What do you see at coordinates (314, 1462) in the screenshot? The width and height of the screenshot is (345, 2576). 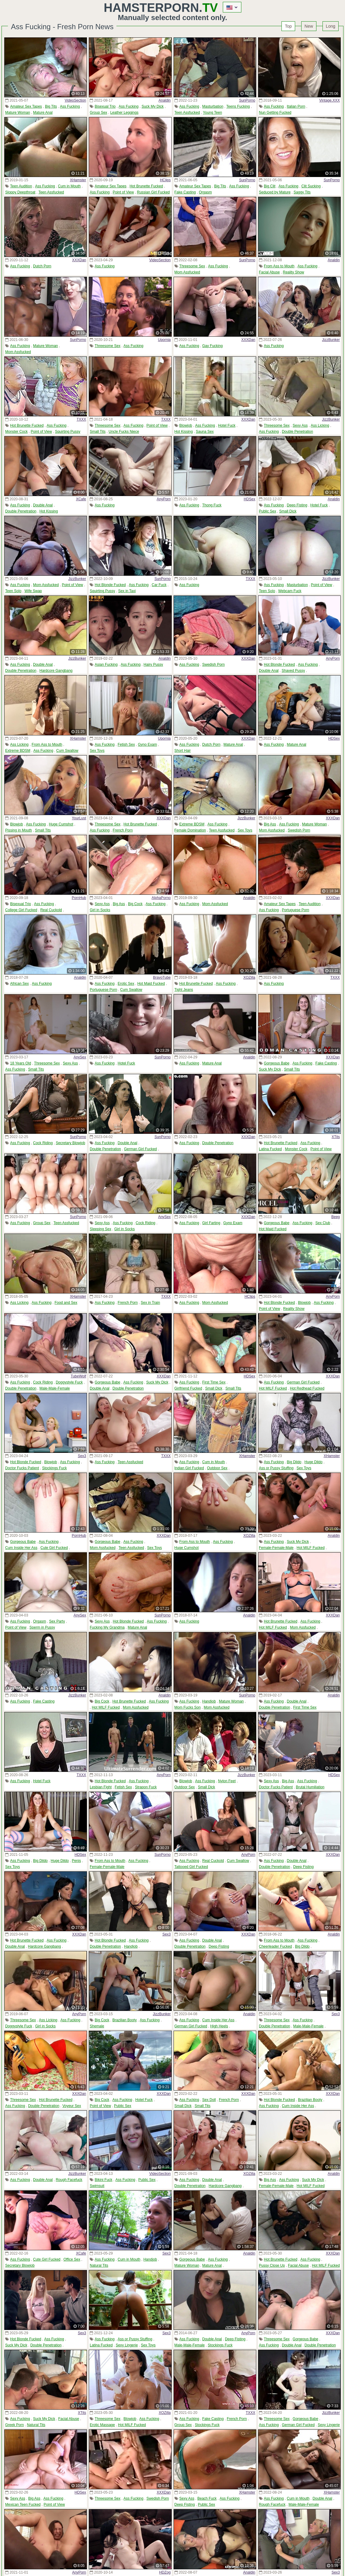 I see `Huge Dildo` at bounding box center [314, 1462].